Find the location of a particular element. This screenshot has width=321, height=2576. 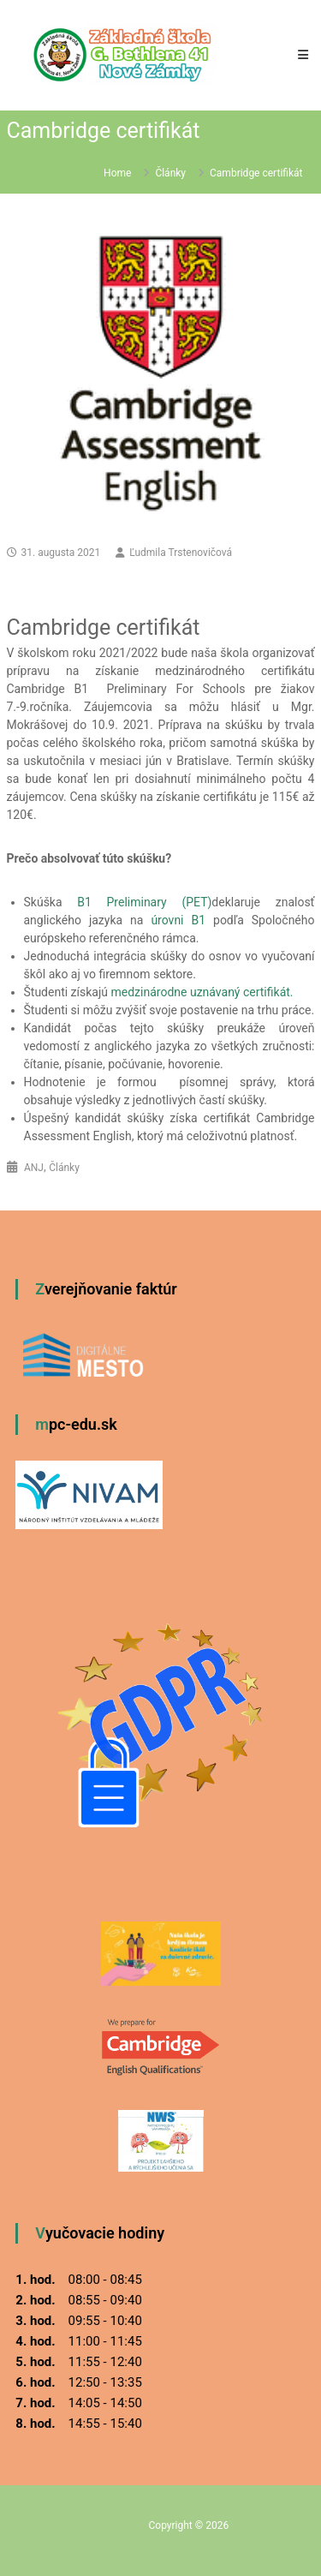

Ľudmila Trstenovičová is located at coordinates (180, 553).